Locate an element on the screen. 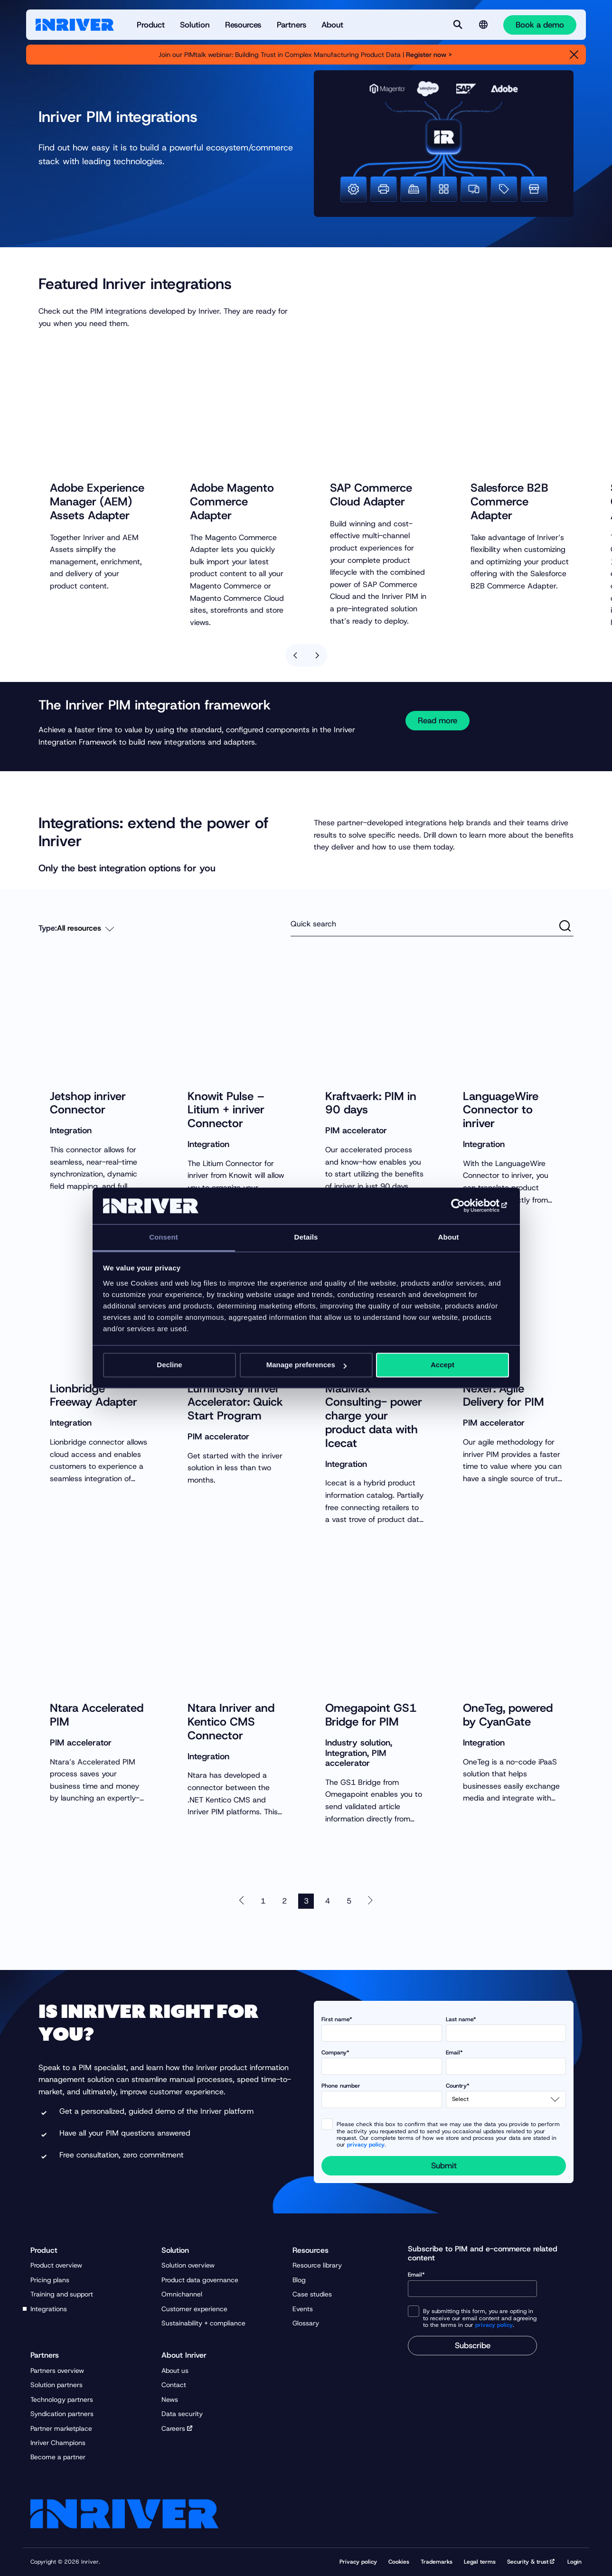 Image resolution: width=612 pixels, height=2576 pixels. Country* is located at coordinates (506, 2095).